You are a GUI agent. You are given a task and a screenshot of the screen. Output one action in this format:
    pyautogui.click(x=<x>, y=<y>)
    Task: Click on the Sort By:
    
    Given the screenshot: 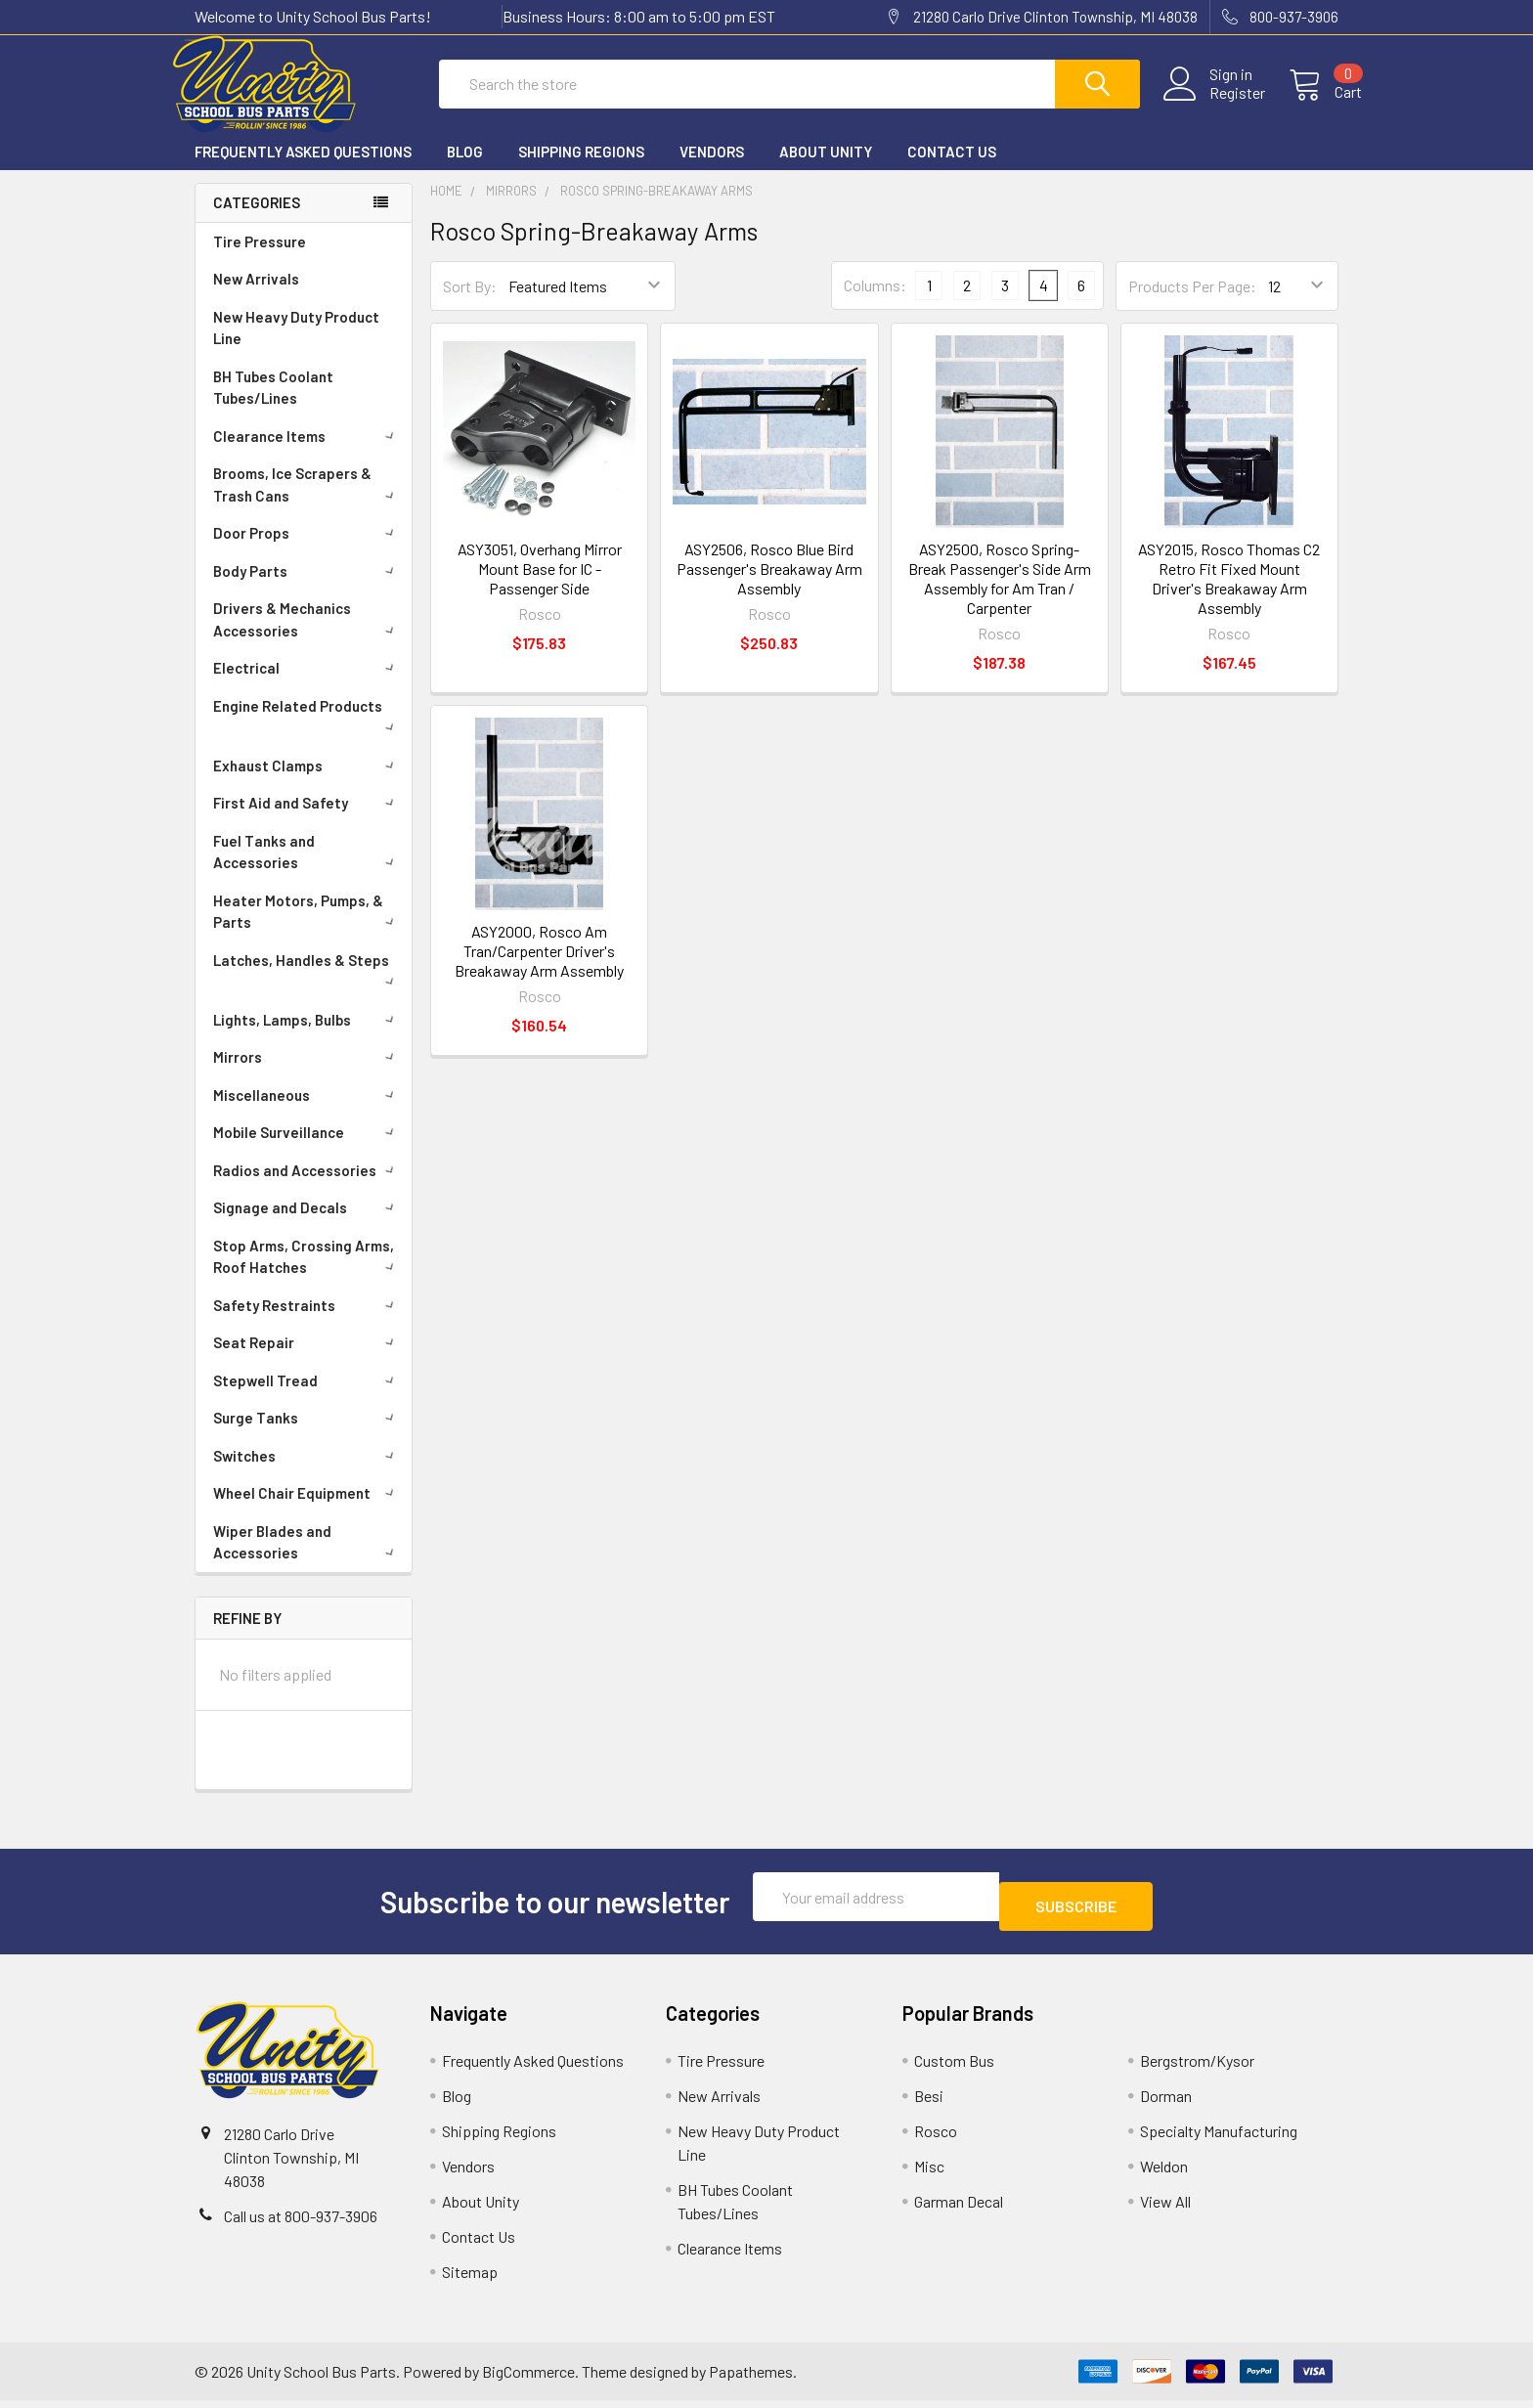 What is the action you would take?
    pyautogui.click(x=470, y=303)
    